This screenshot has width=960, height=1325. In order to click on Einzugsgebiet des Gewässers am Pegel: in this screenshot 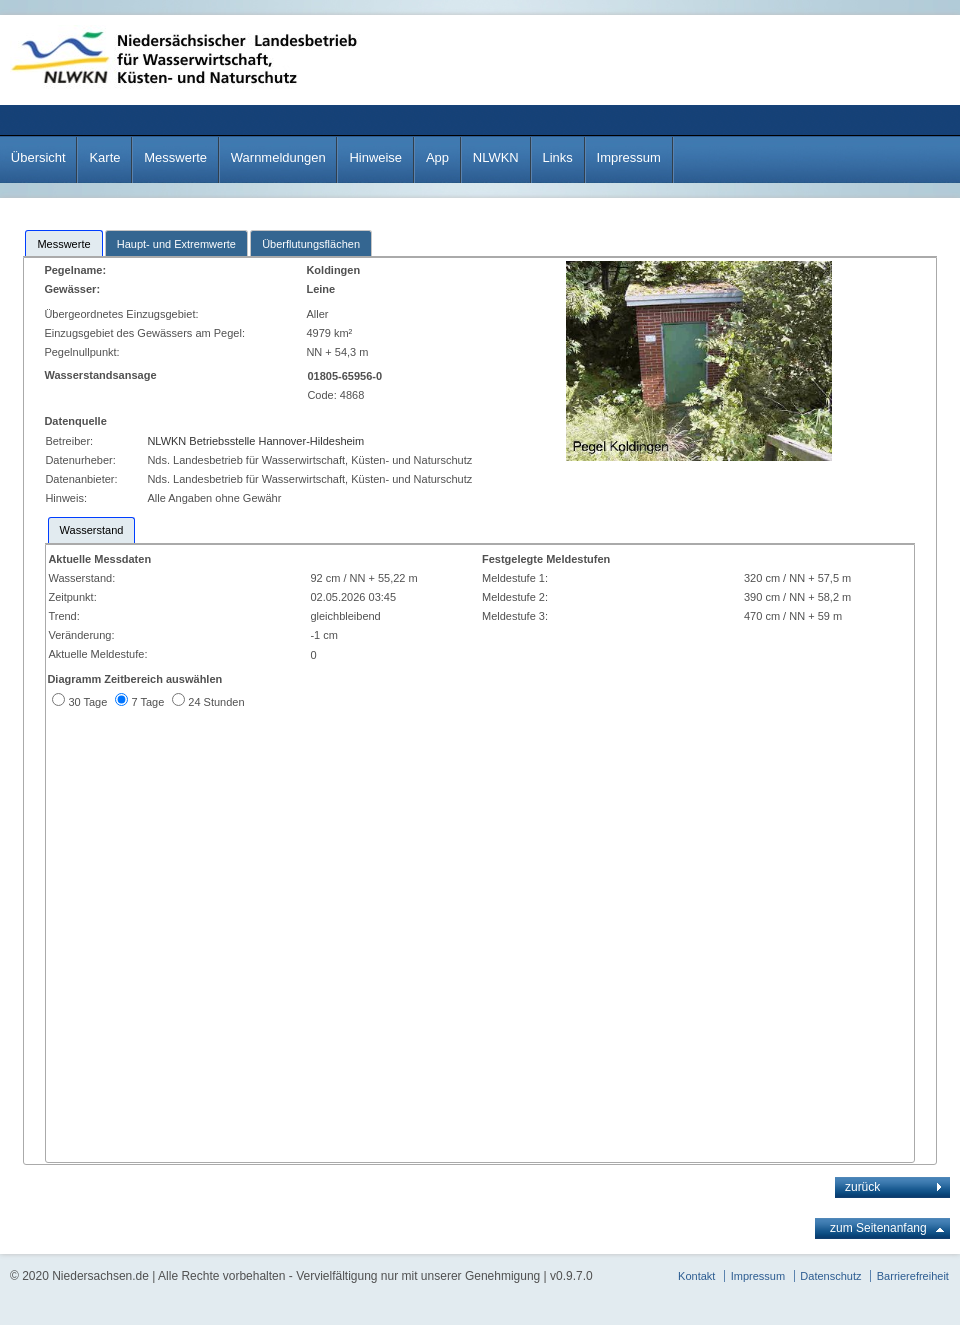, I will do `click(147, 333)`.